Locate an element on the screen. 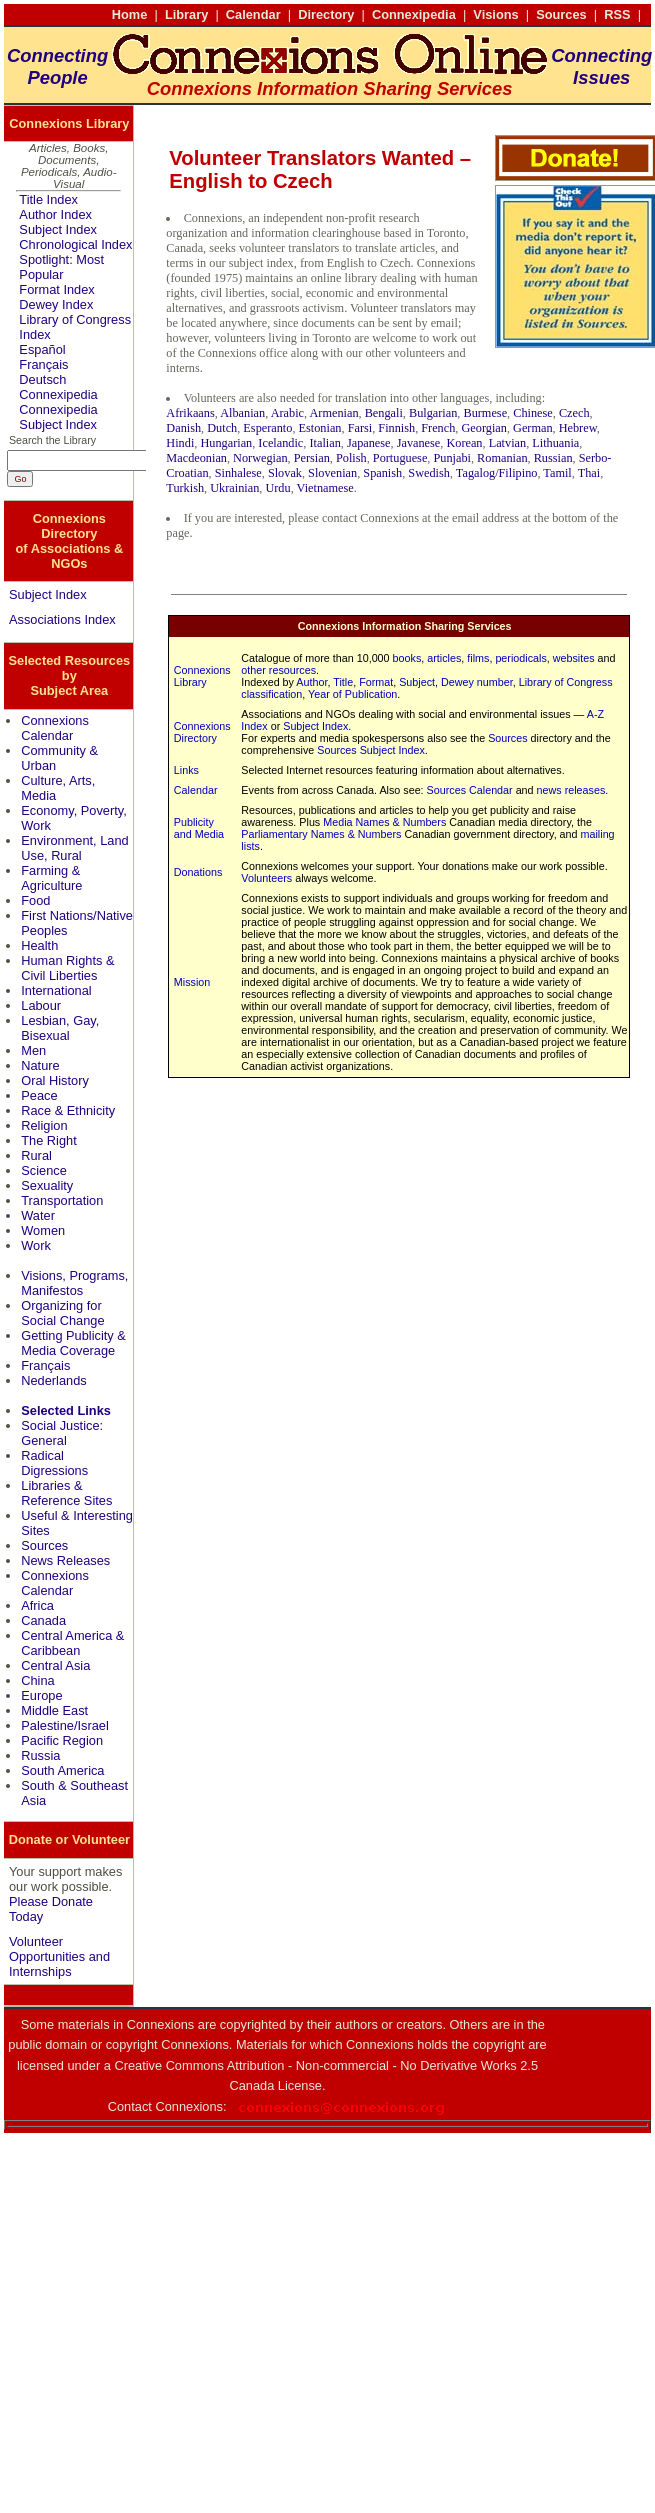 This screenshot has width=655, height=2513. Health is located at coordinates (39, 945).